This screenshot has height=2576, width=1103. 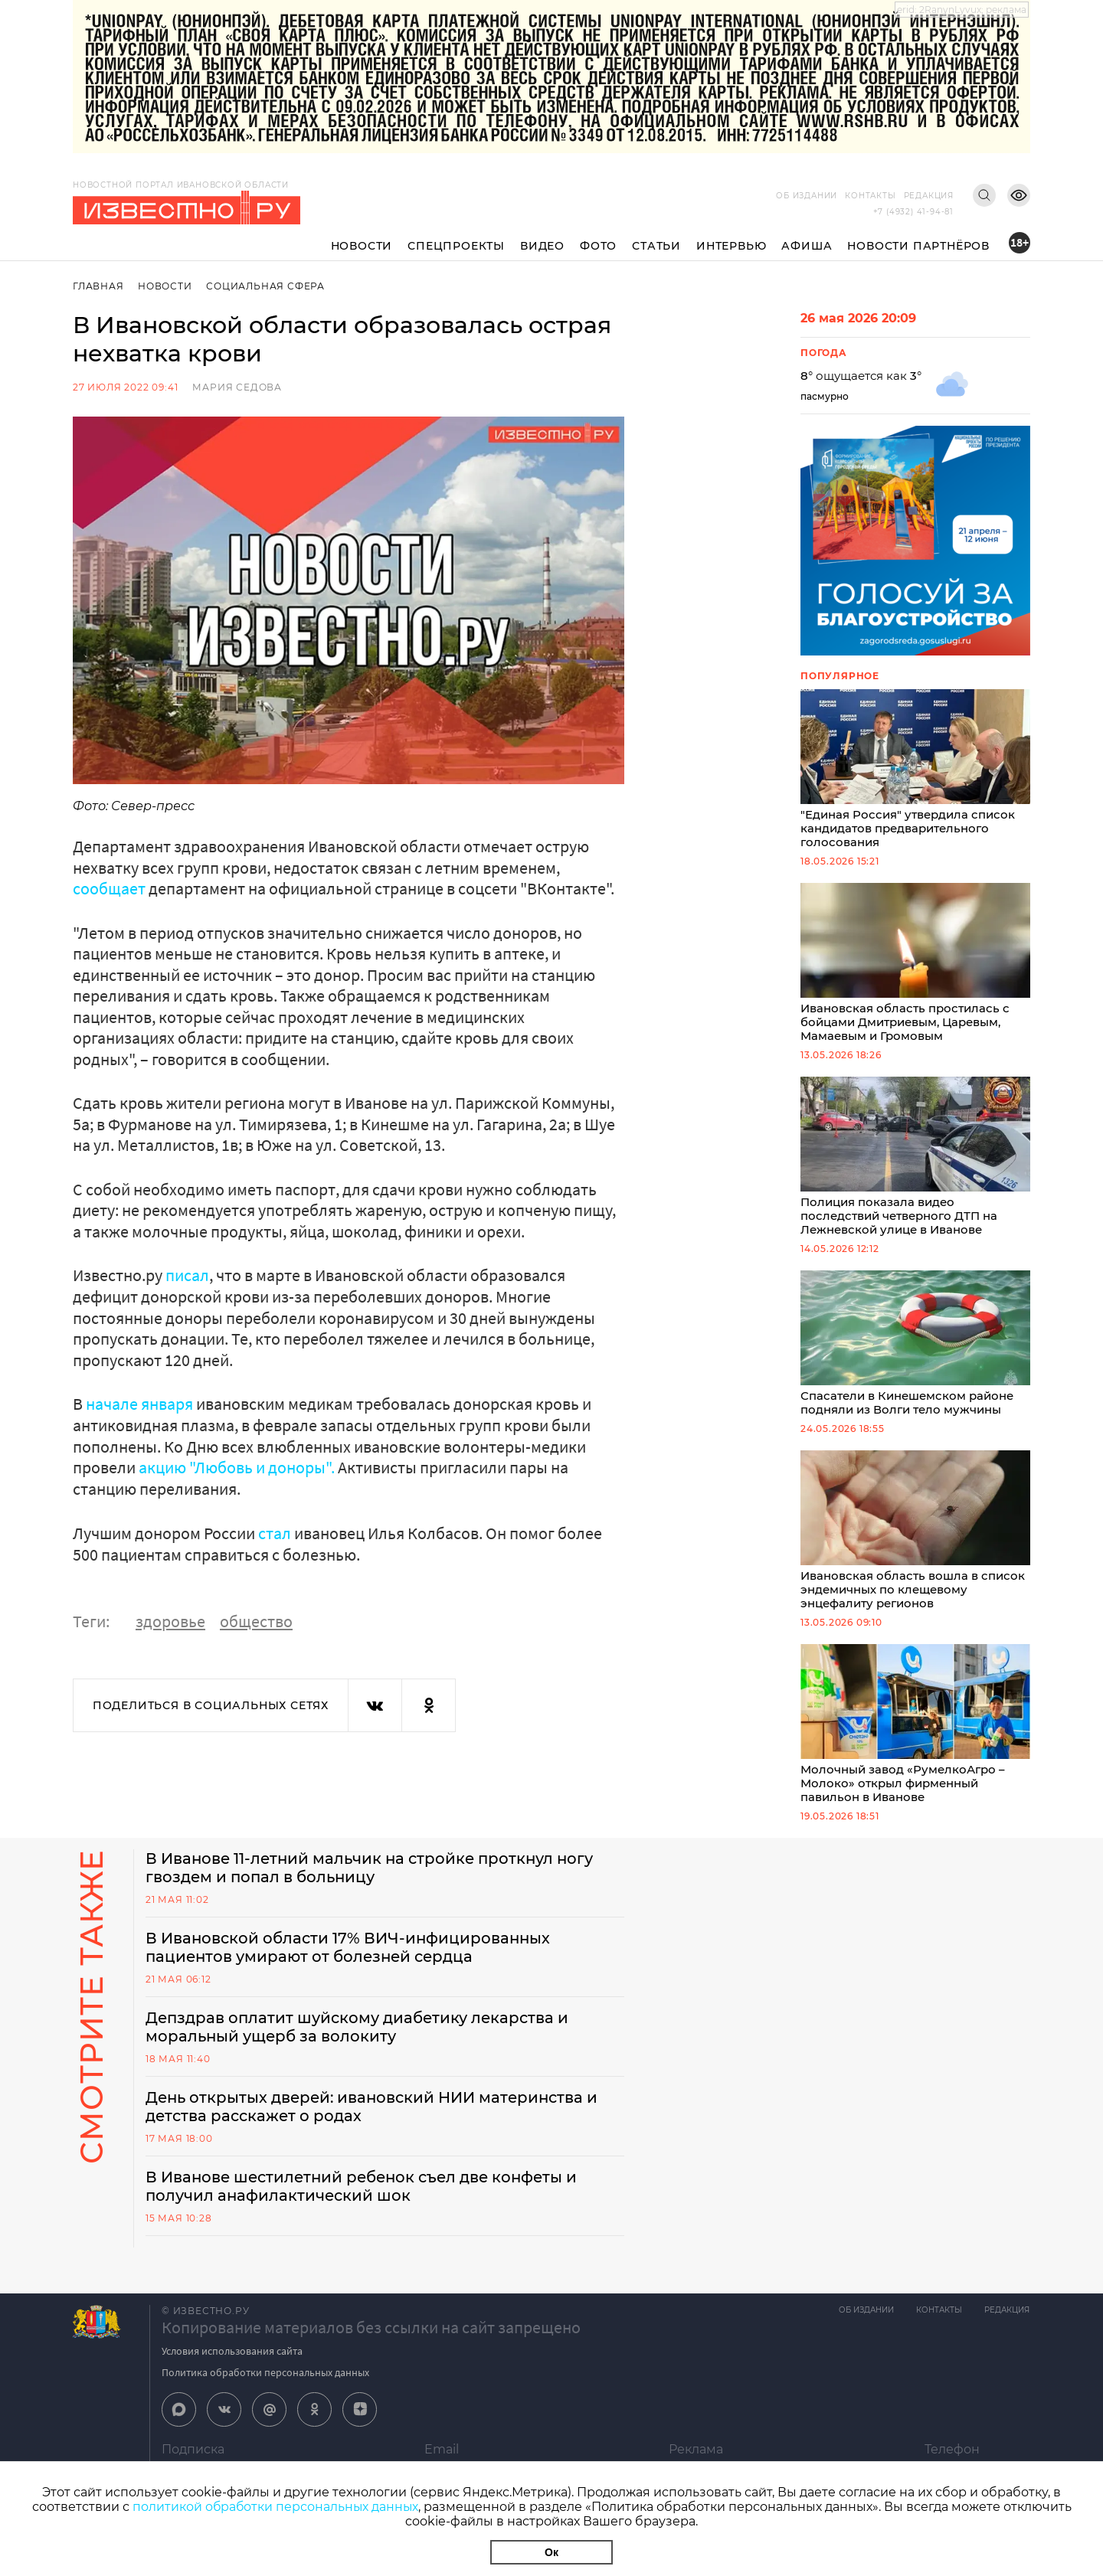 What do you see at coordinates (349, 1960) in the screenshot?
I see `В Ивановской области 17% ВИЧ-инфицированных пациентов умирают от болезней сердца` at bounding box center [349, 1960].